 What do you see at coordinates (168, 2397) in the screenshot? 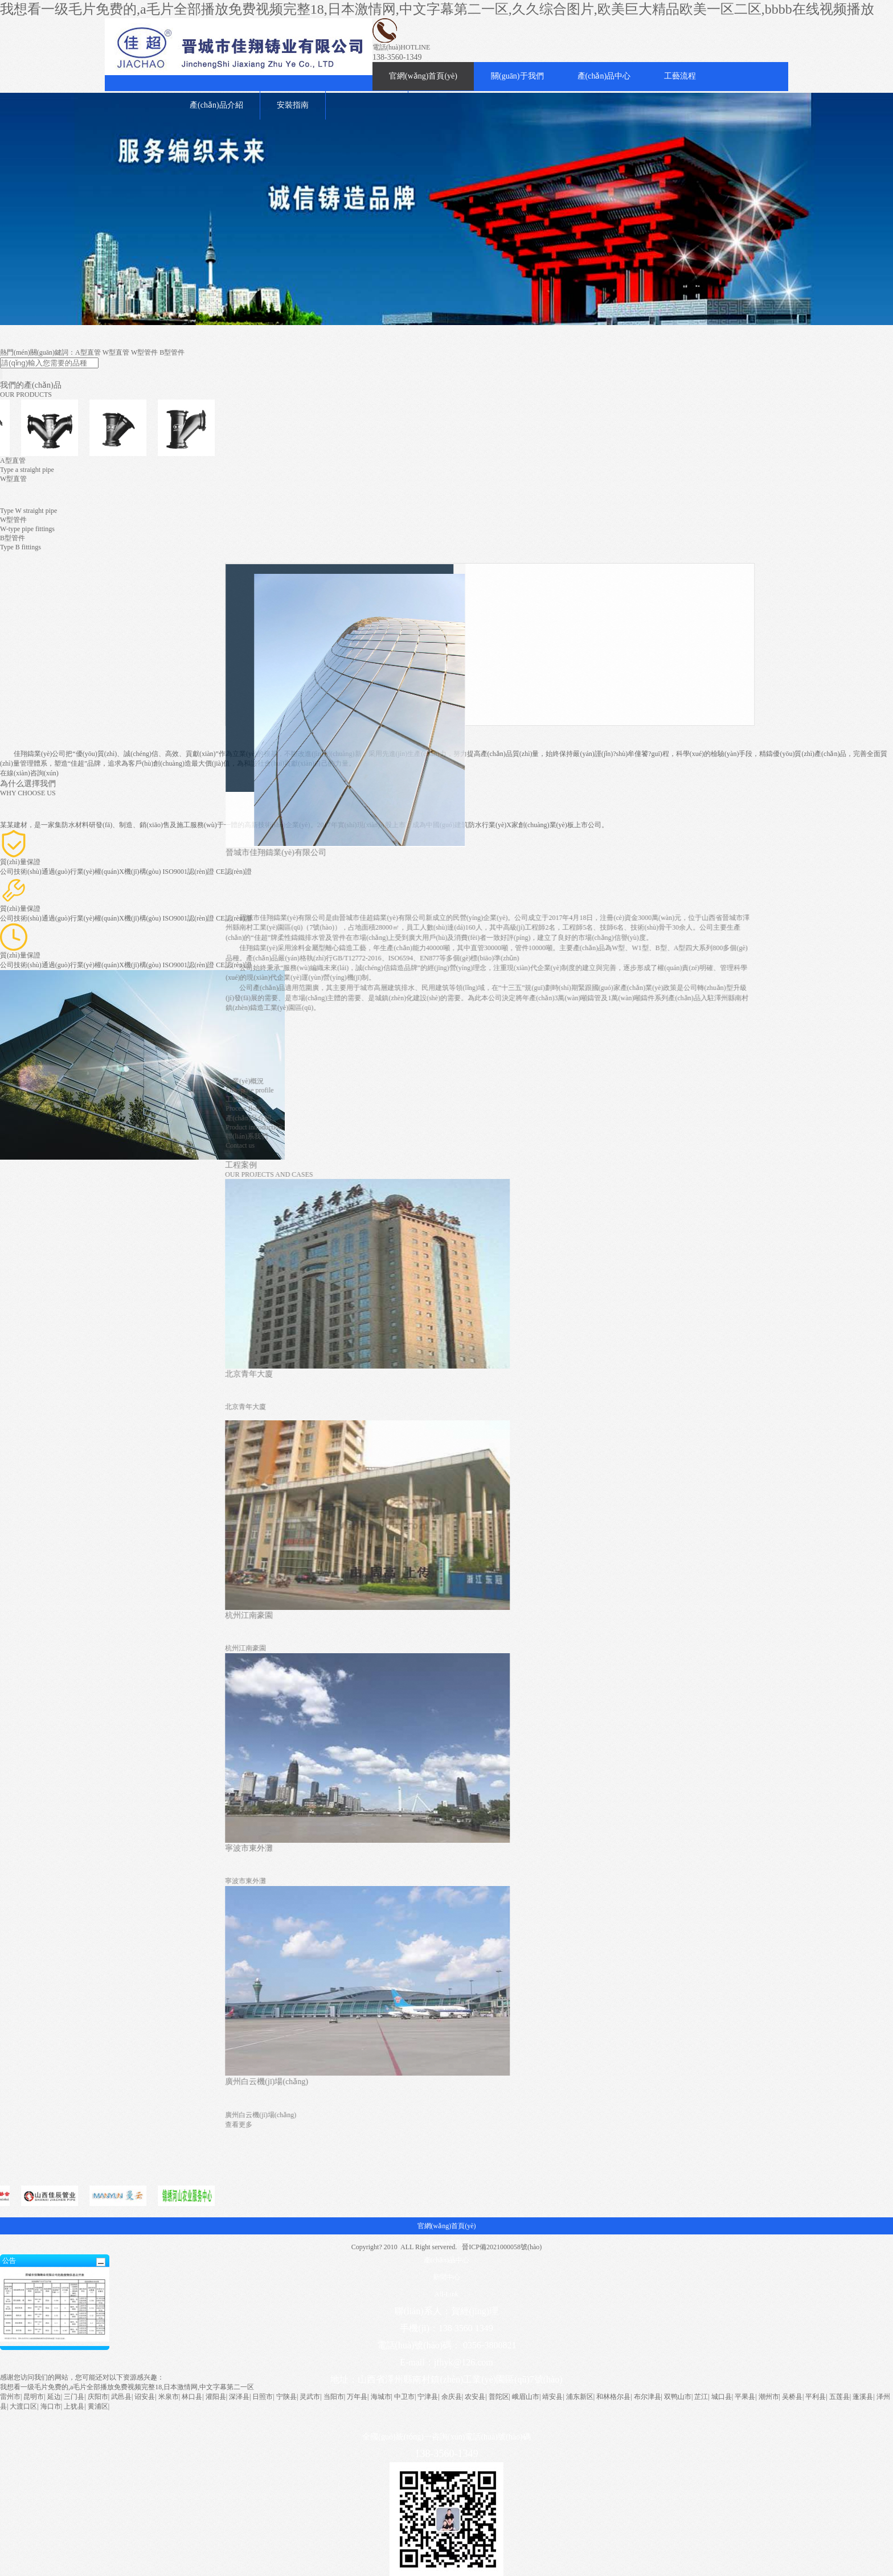
I see `米泉市` at bounding box center [168, 2397].